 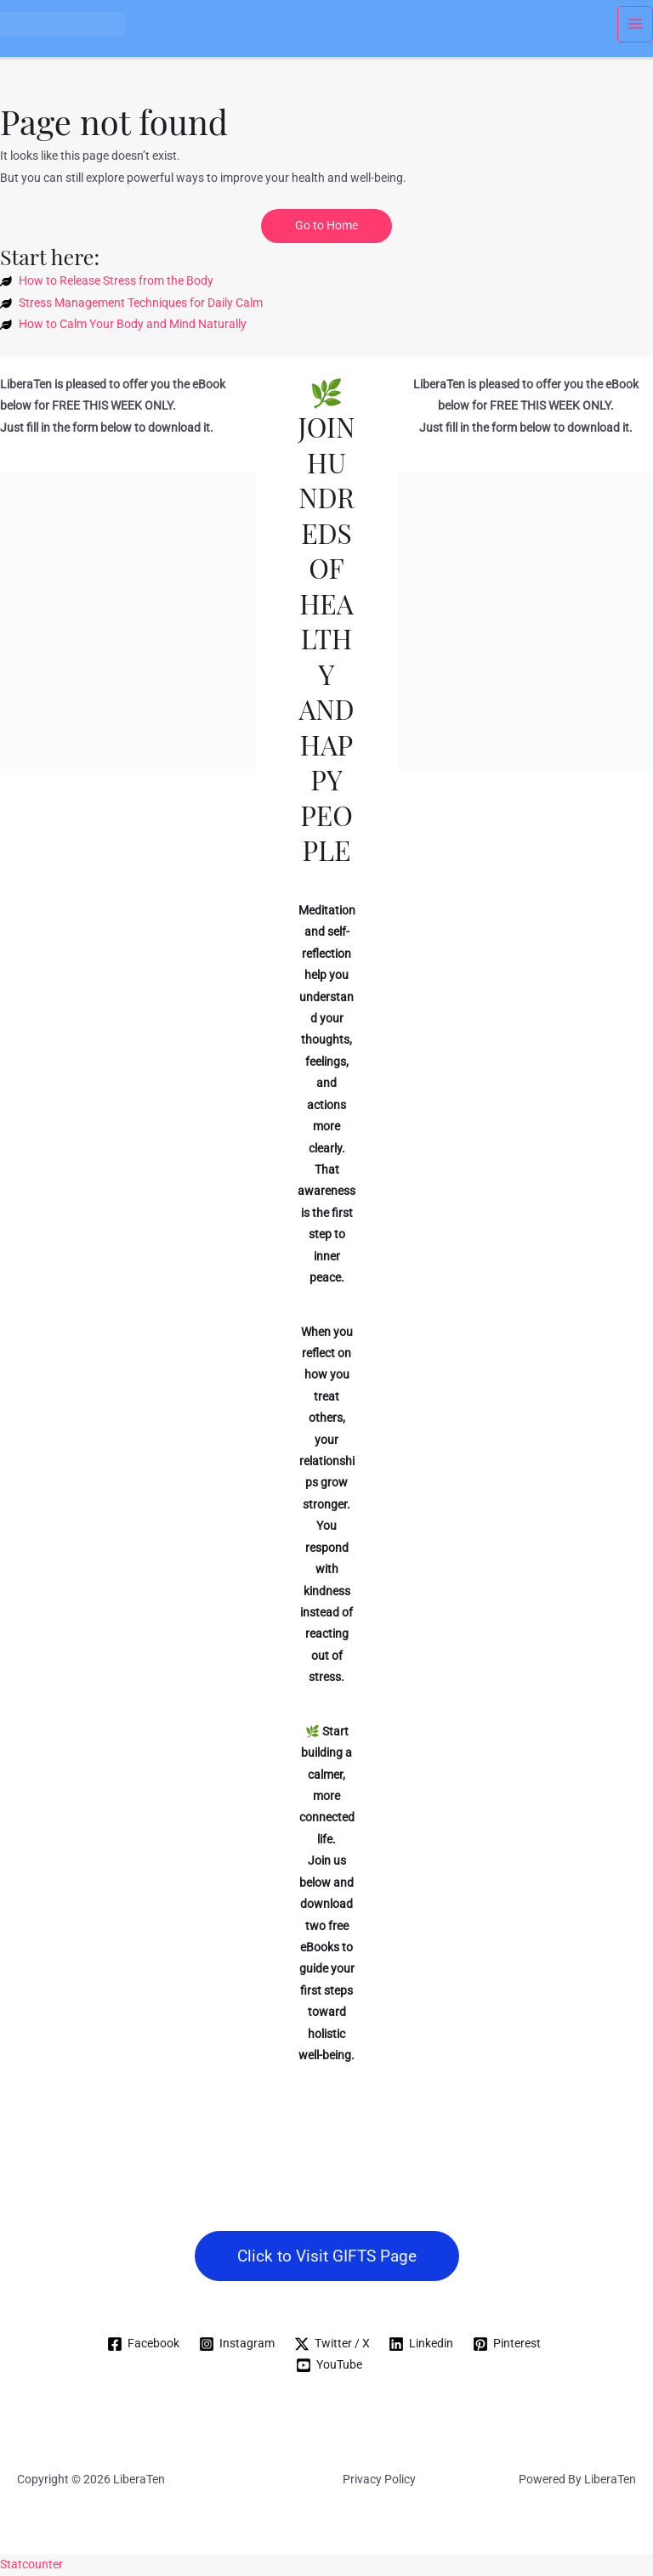 What do you see at coordinates (329, 2365) in the screenshot?
I see `[YouTube]` at bounding box center [329, 2365].